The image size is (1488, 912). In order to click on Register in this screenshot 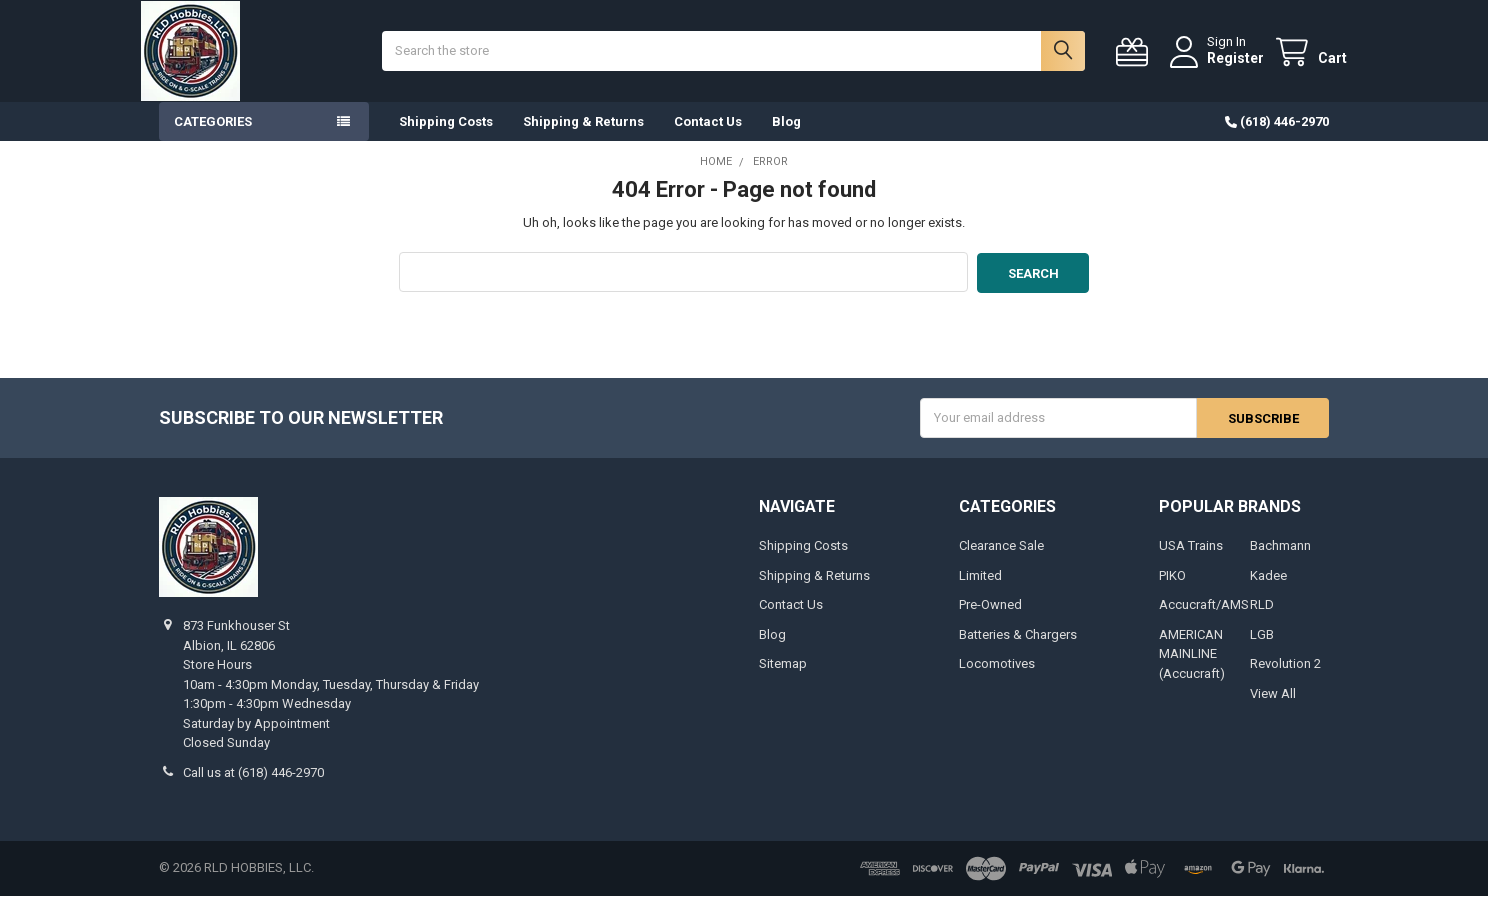, I will do `click(1217, 67)`.